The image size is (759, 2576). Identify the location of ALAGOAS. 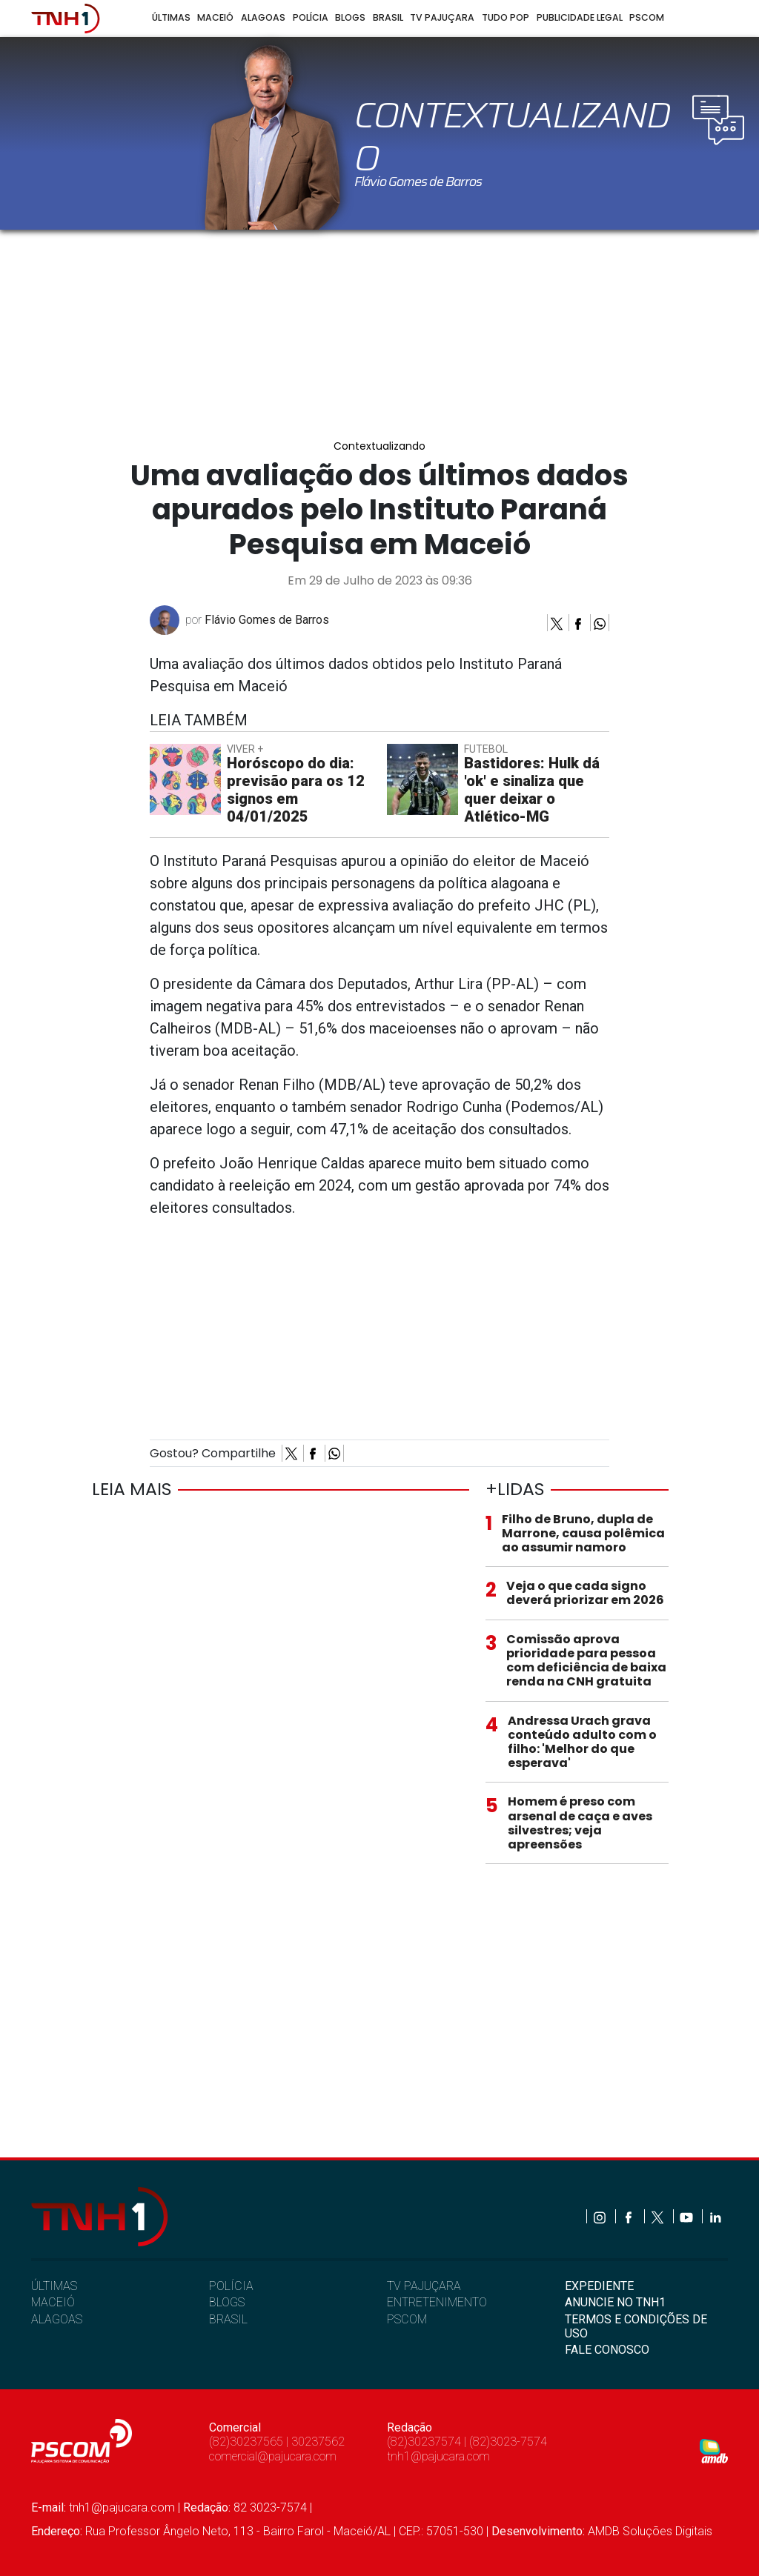
(56, 2319).